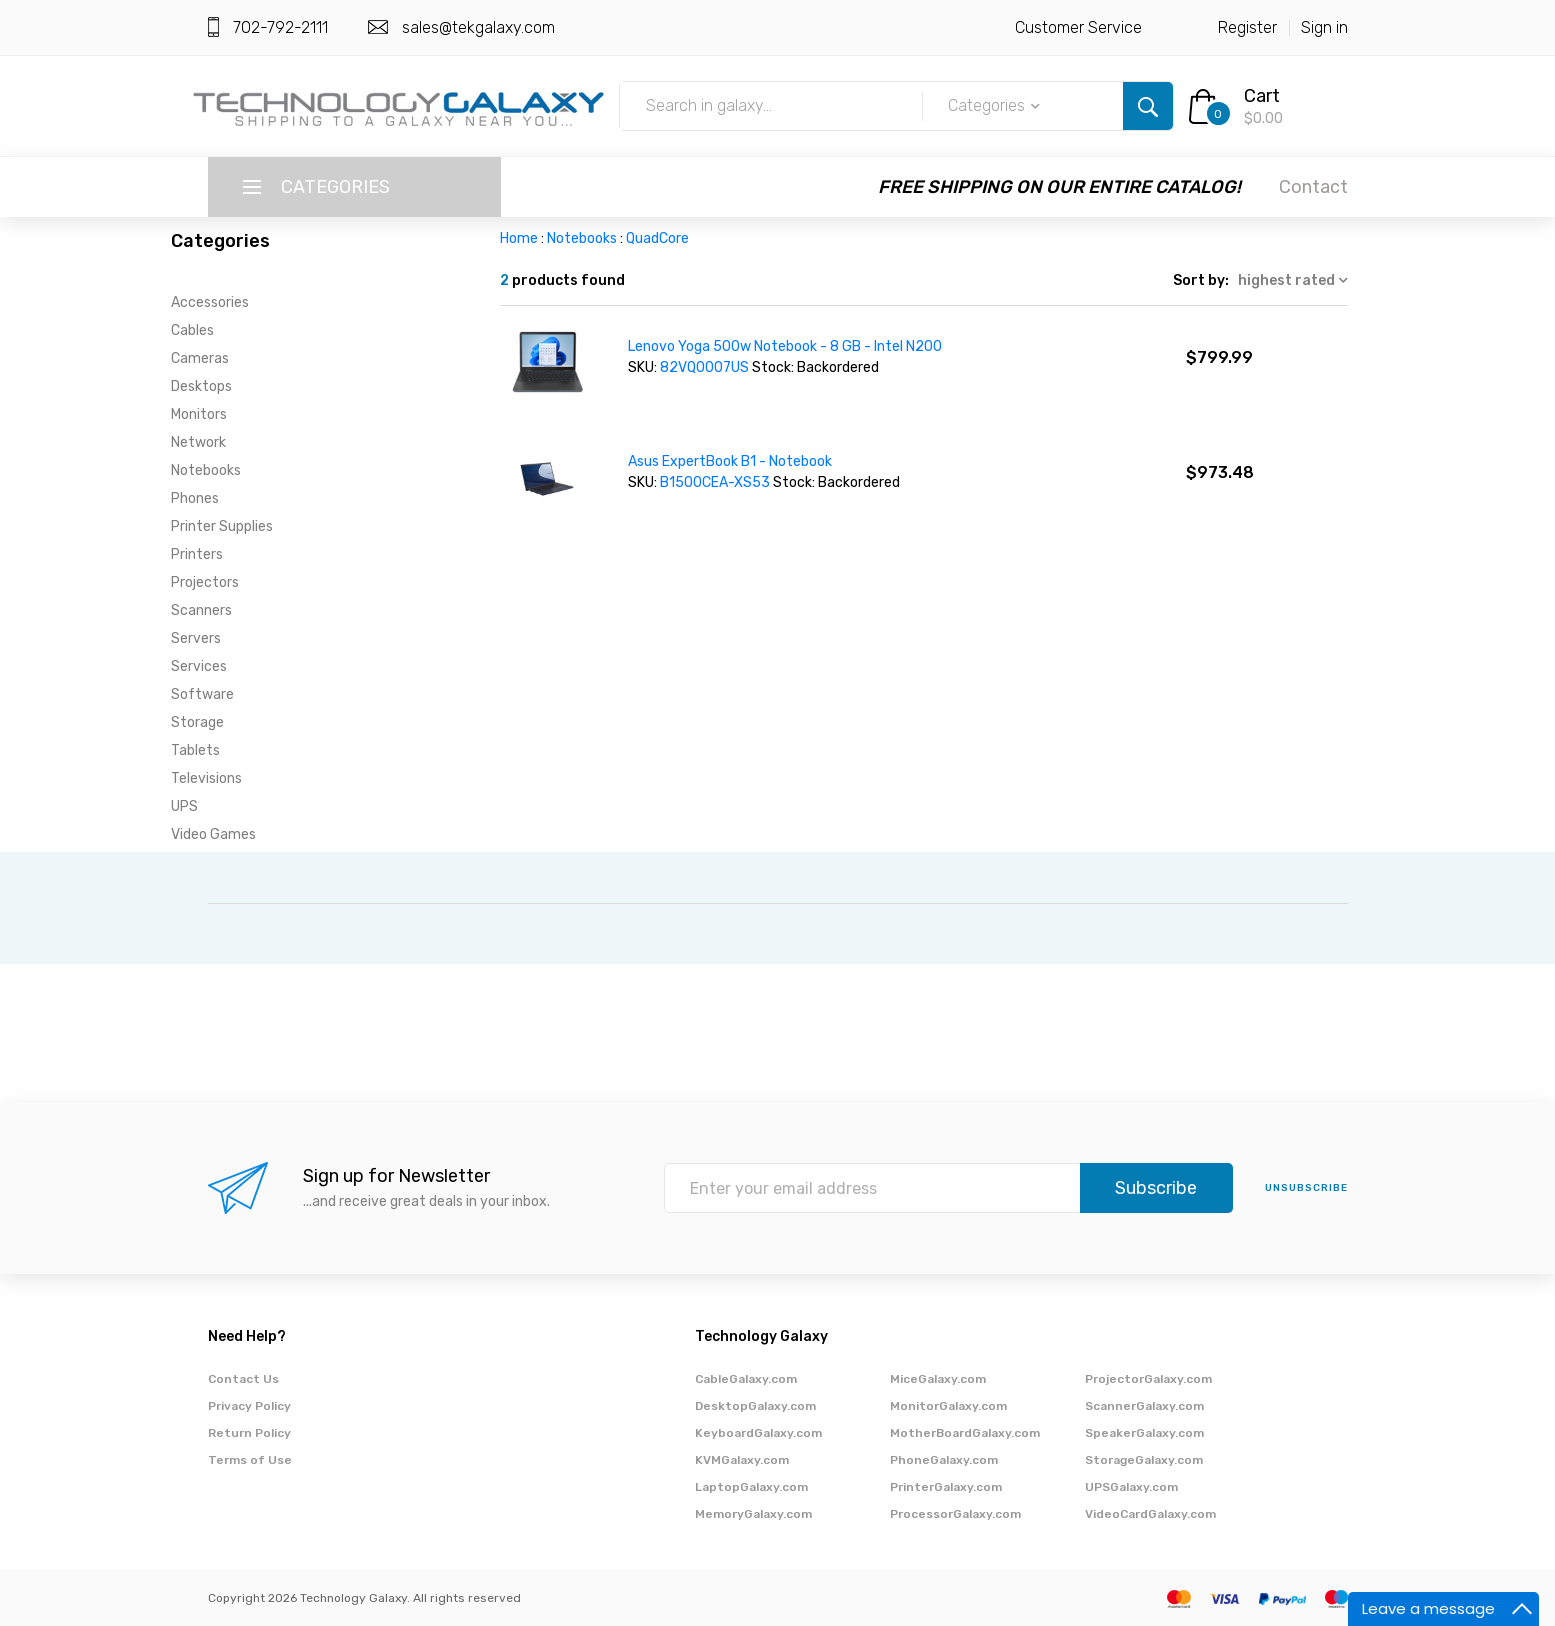 The image size is (1555, 1626). What do you see at coordinates (192, 330) in the screenshot?
I see `Cables` at bounding box center [192, 330].